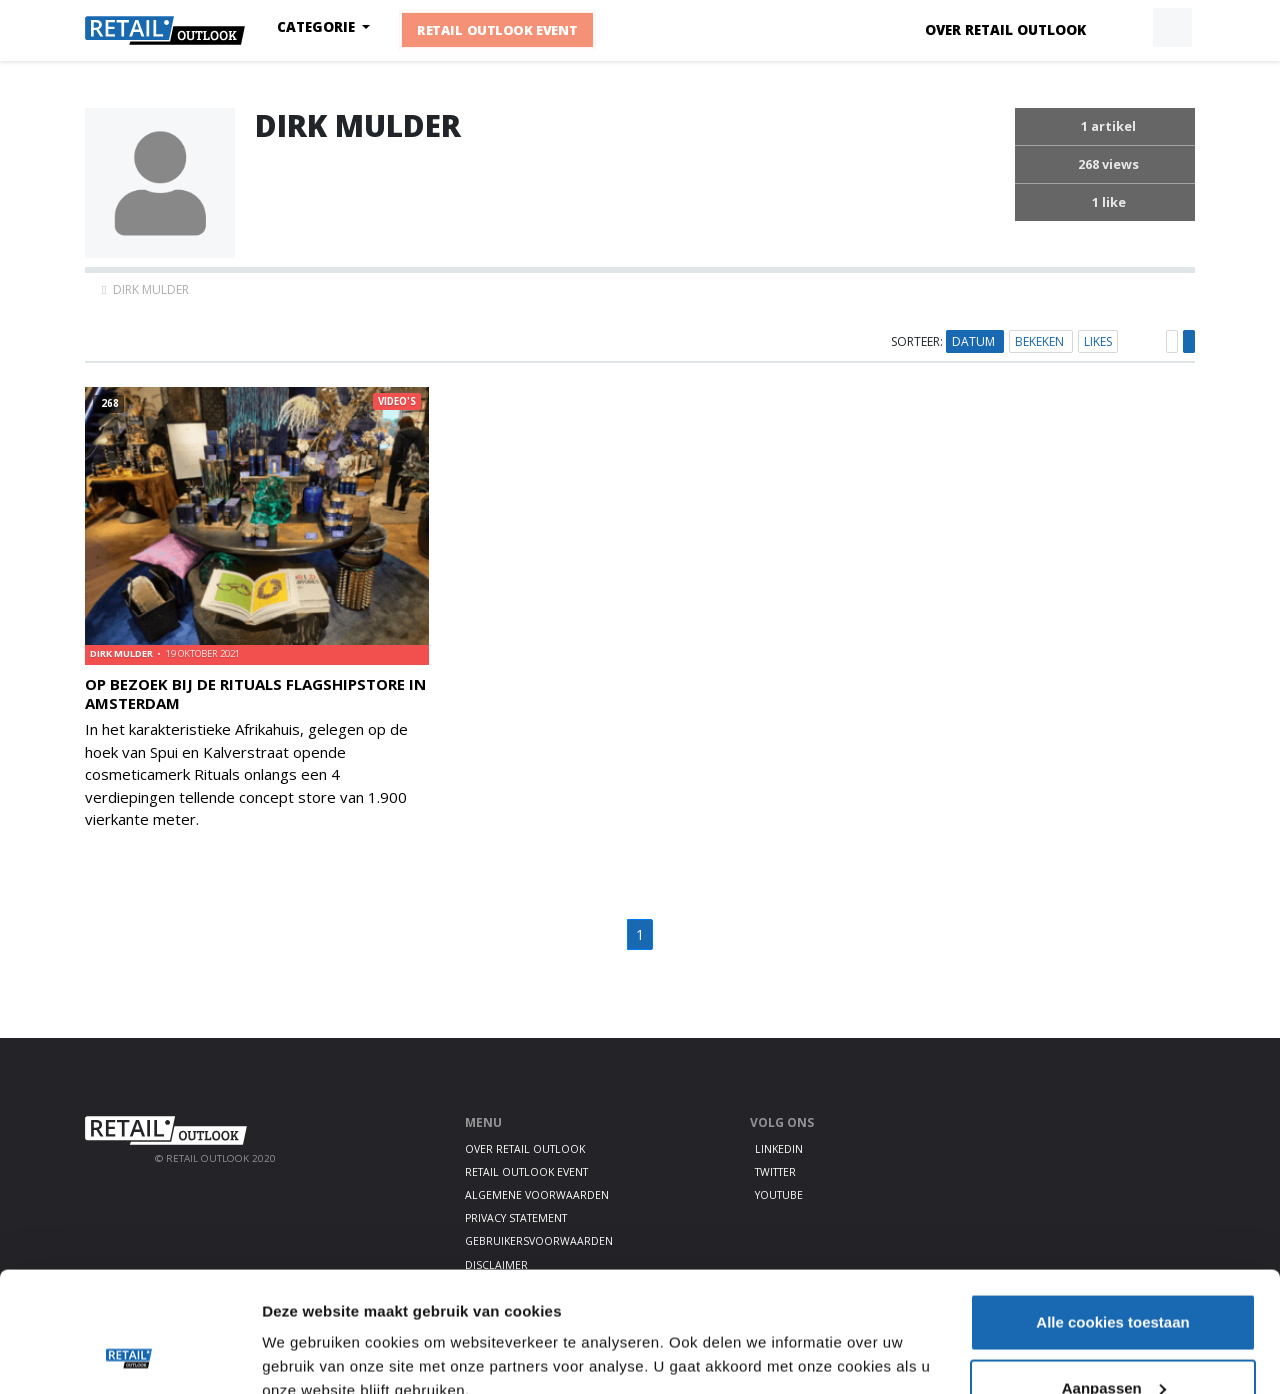 Image resolution: width=1280 pixels, height=1394 pixels. What do you see at coordinates (779, 1149) in the screenshot?
I see `LinkedIn` at bounding box center [779, 1149].